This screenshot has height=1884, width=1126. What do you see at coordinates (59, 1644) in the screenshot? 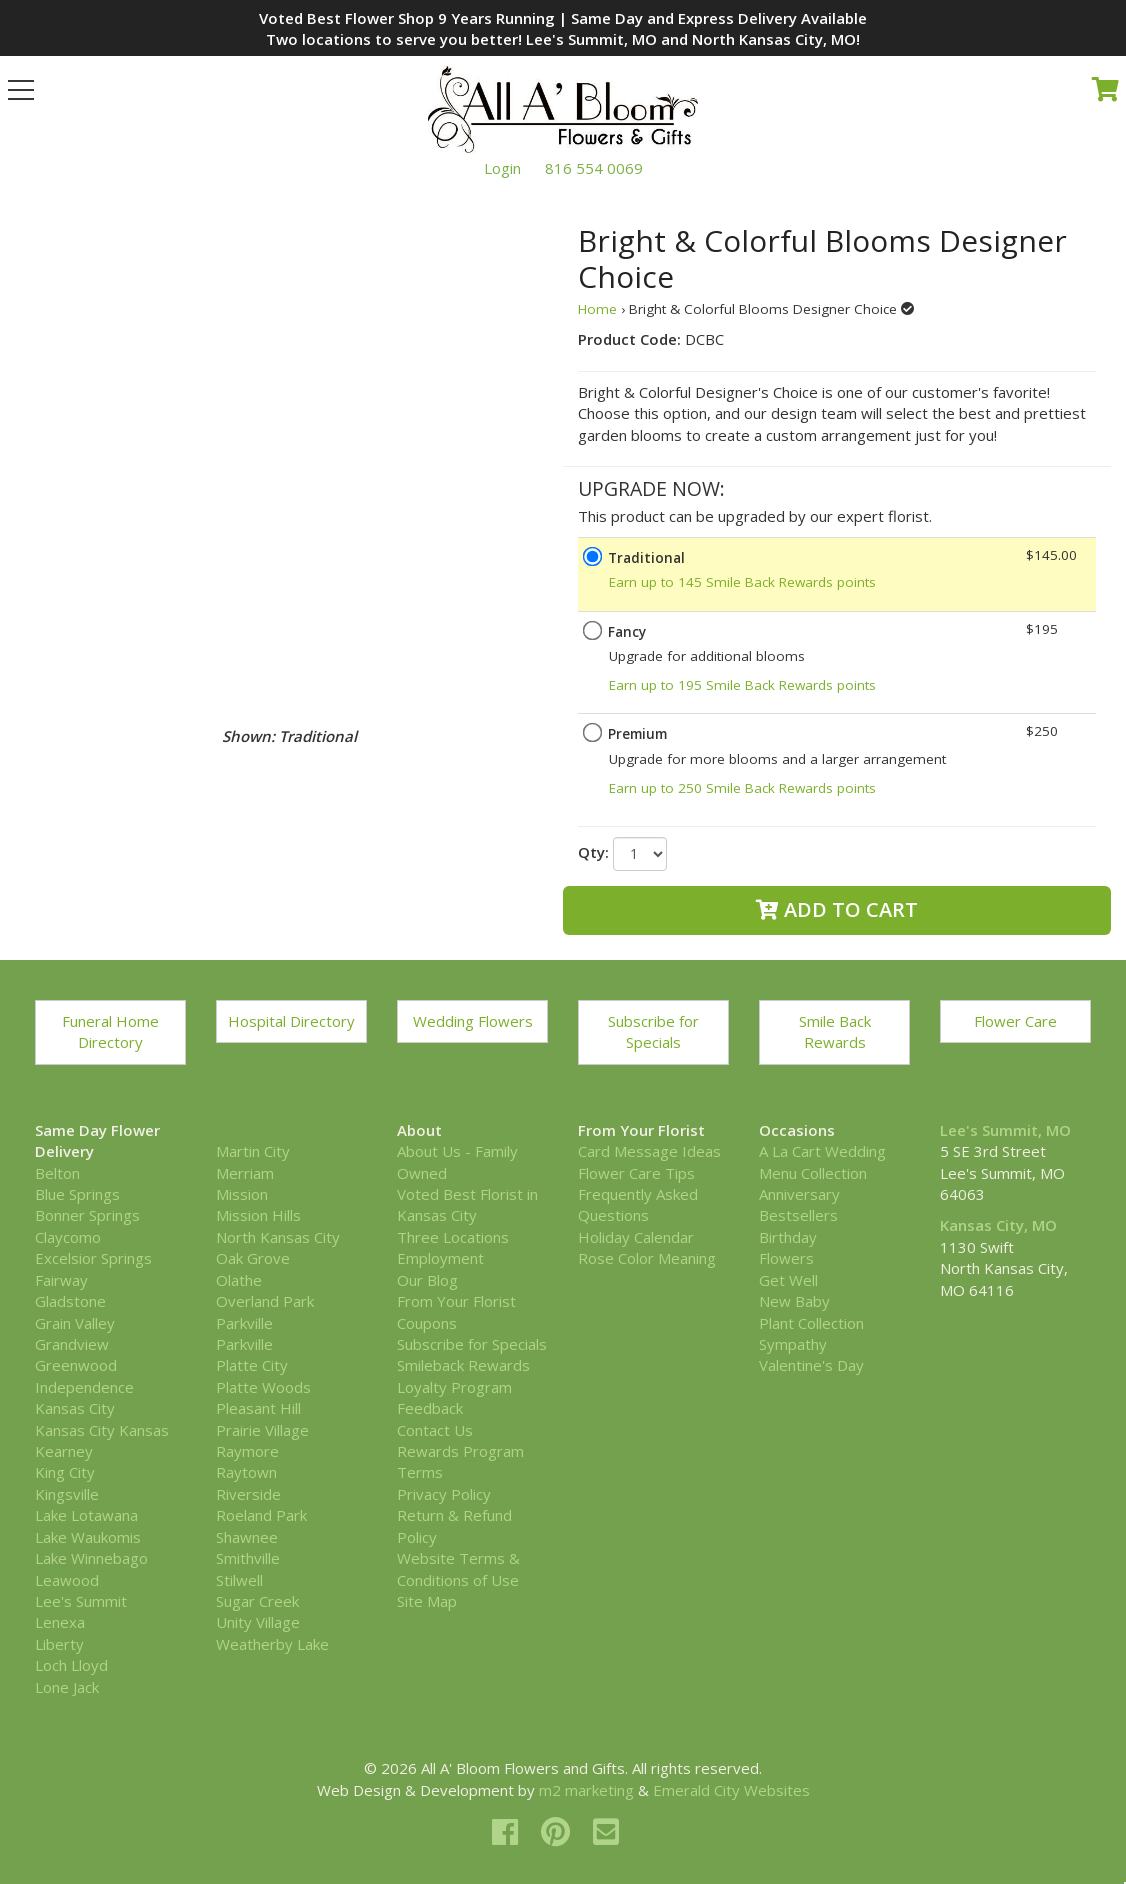
I see `Liberty` at bounding box center [59, 1644].